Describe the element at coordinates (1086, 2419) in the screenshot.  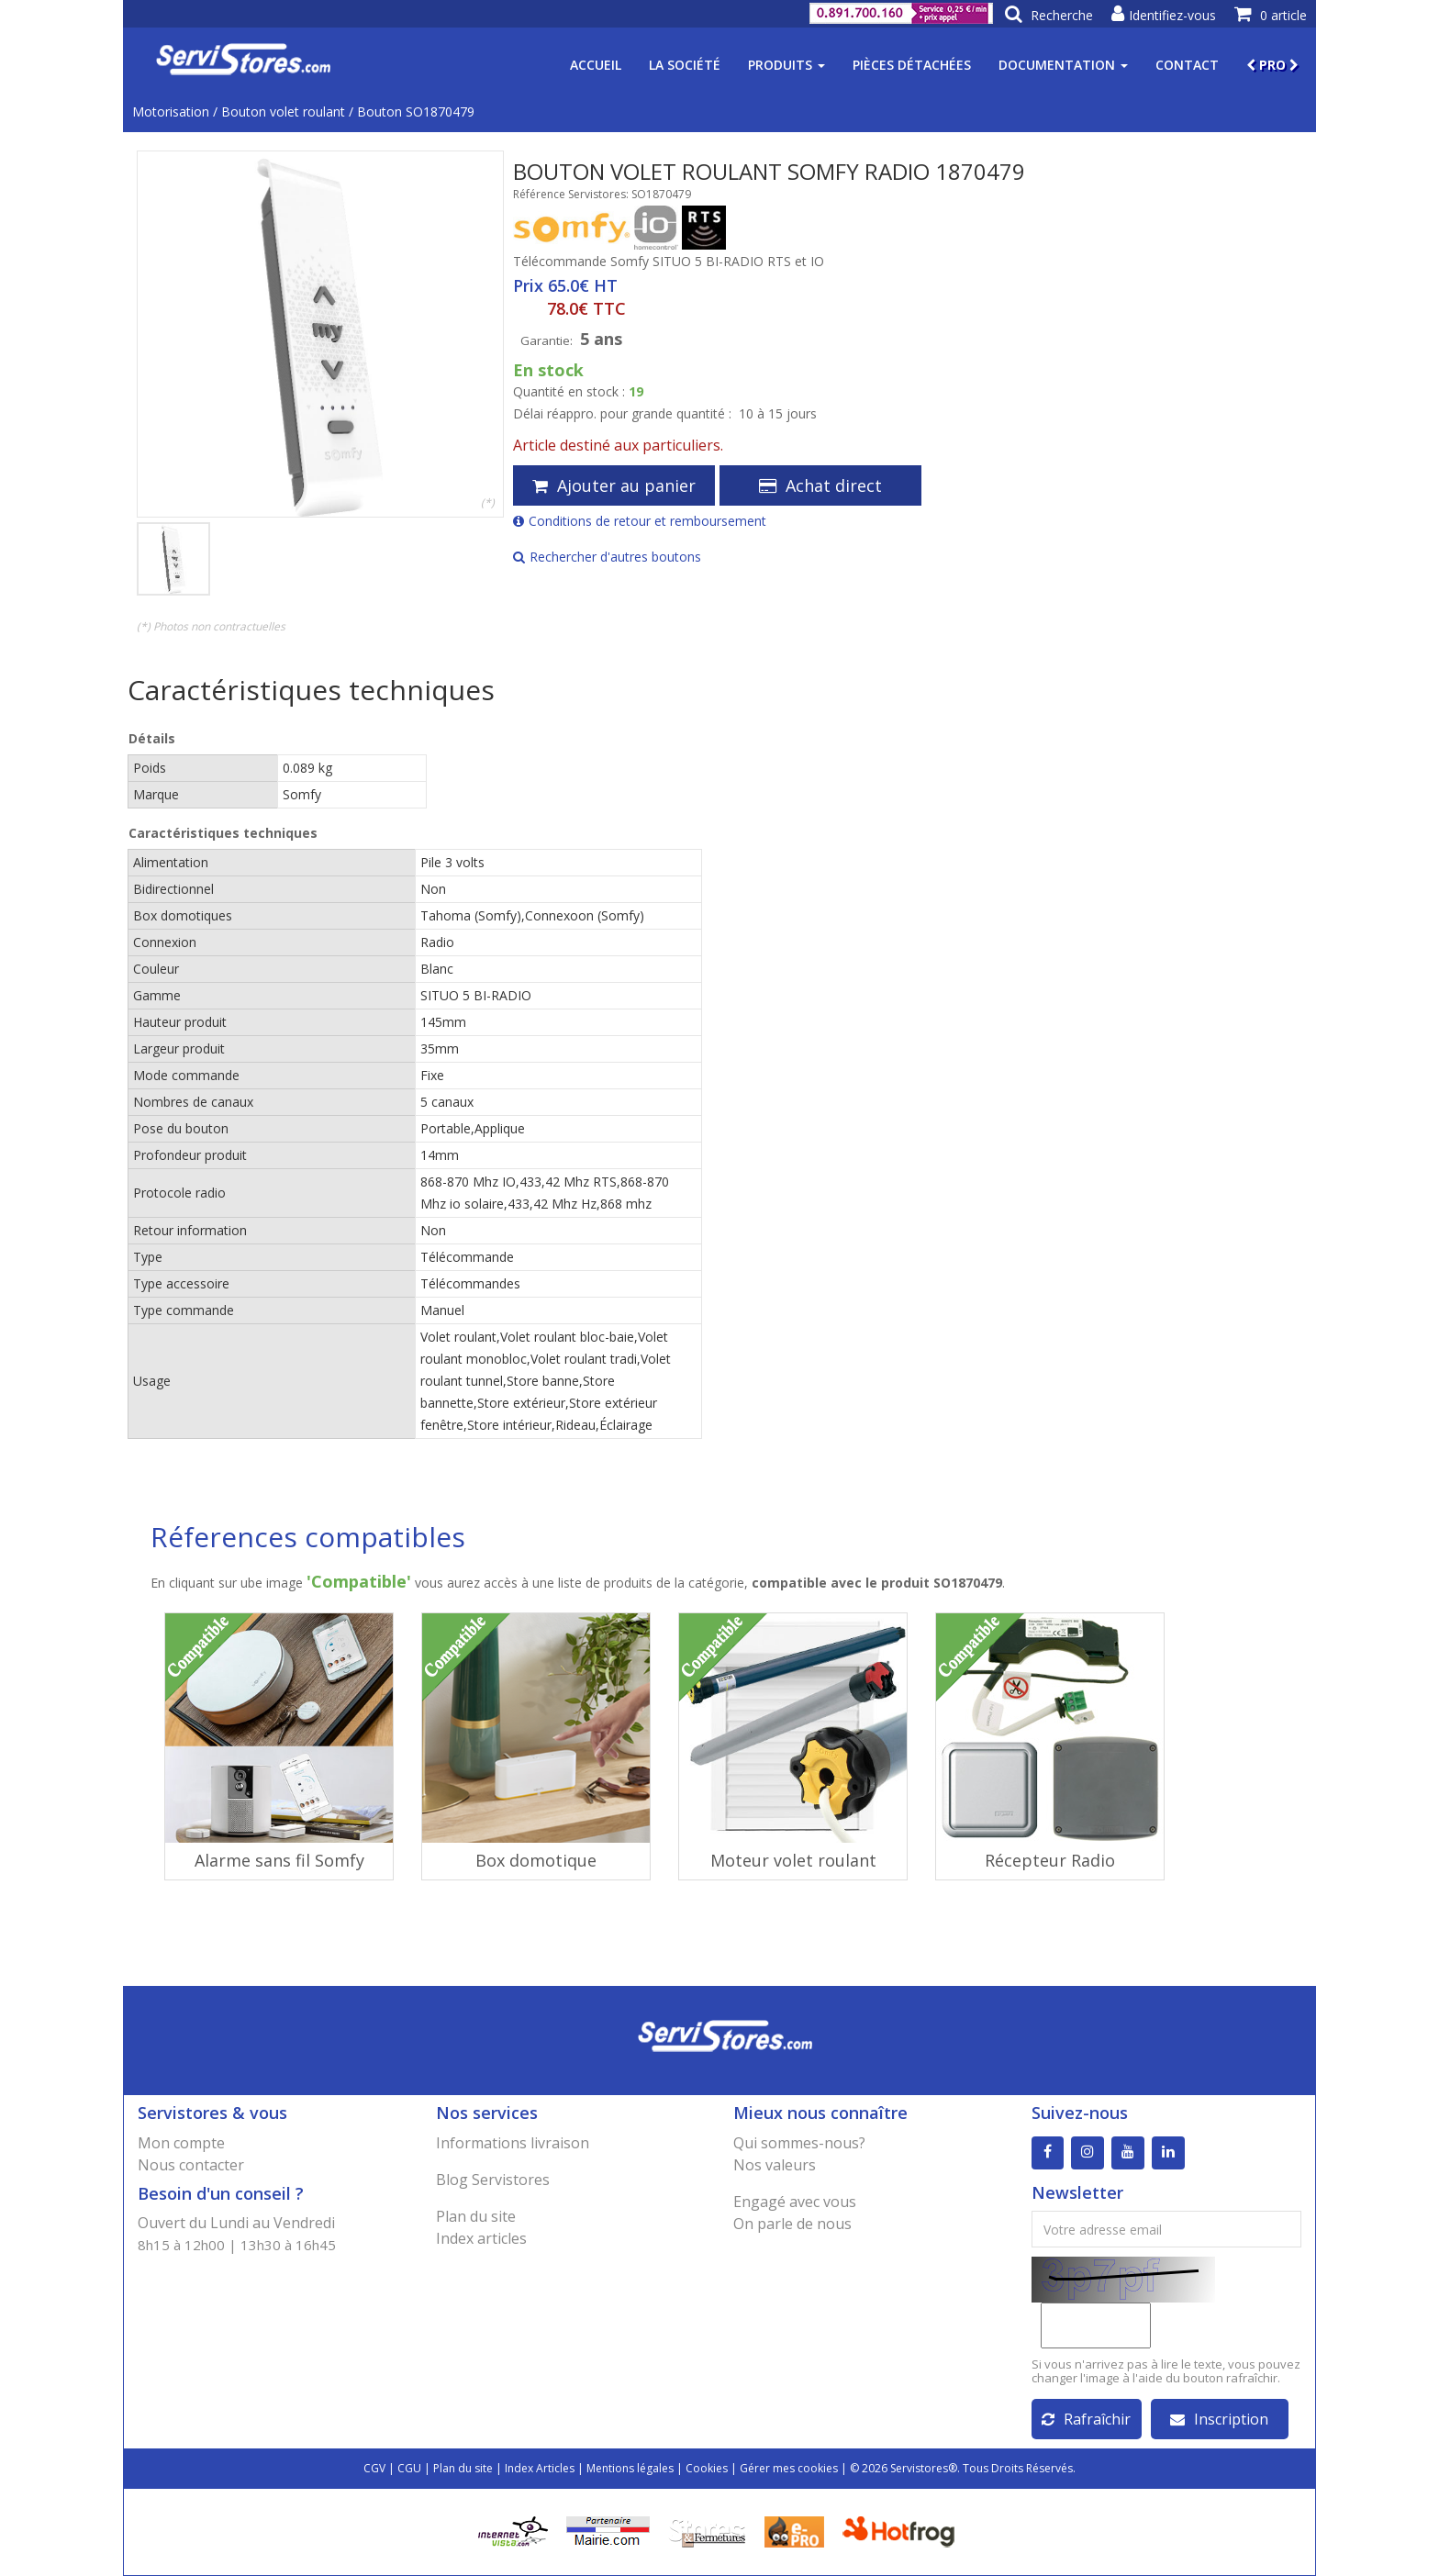
I see `Rafraîchir` at that location.